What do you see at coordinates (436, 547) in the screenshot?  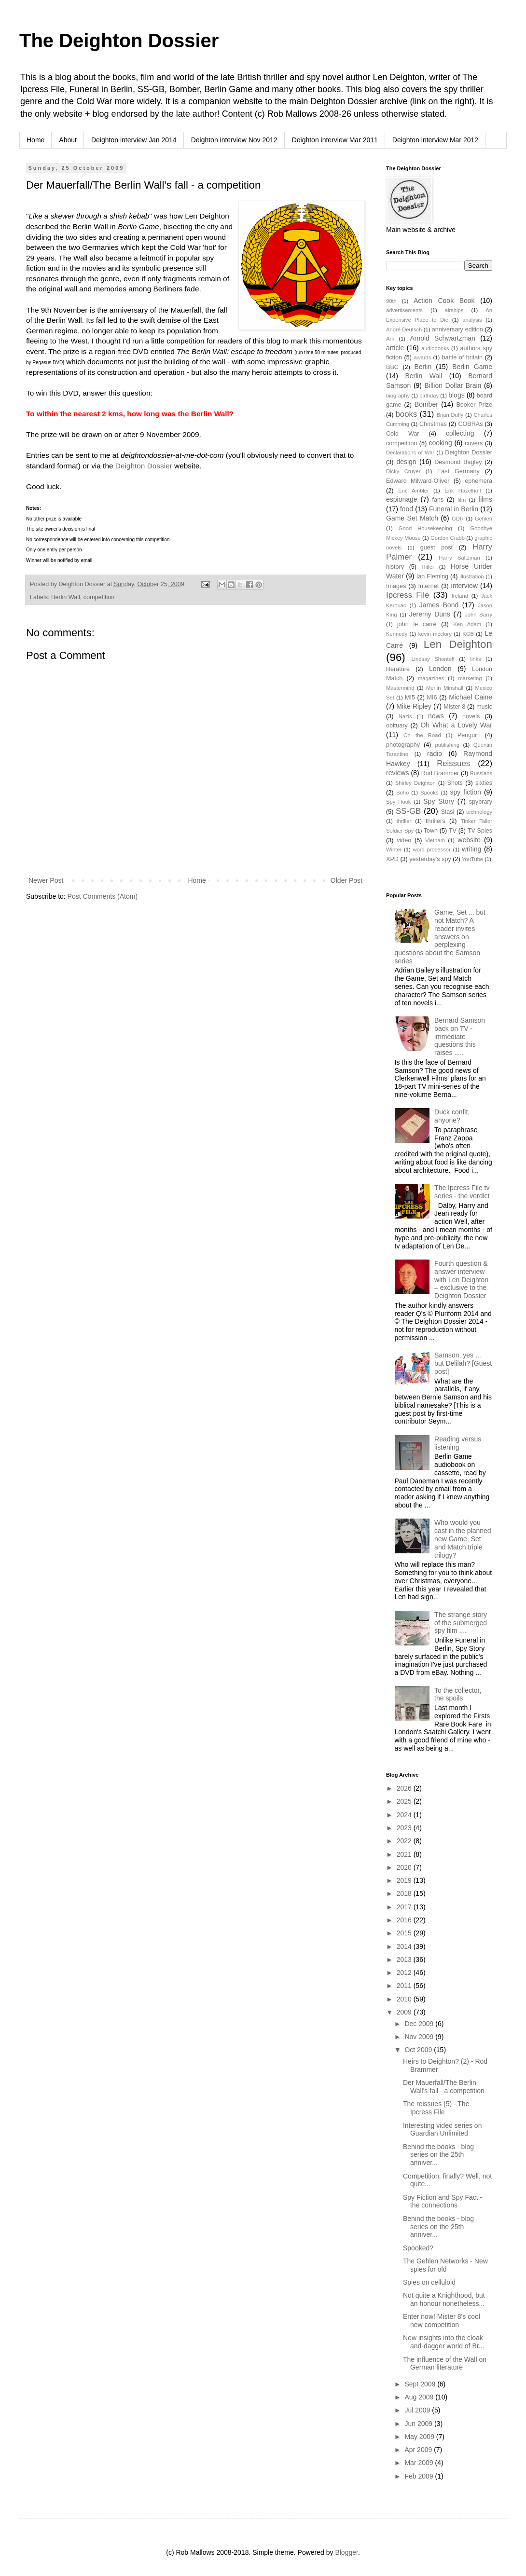 I see `guest post` at bounding box center [436, 547].